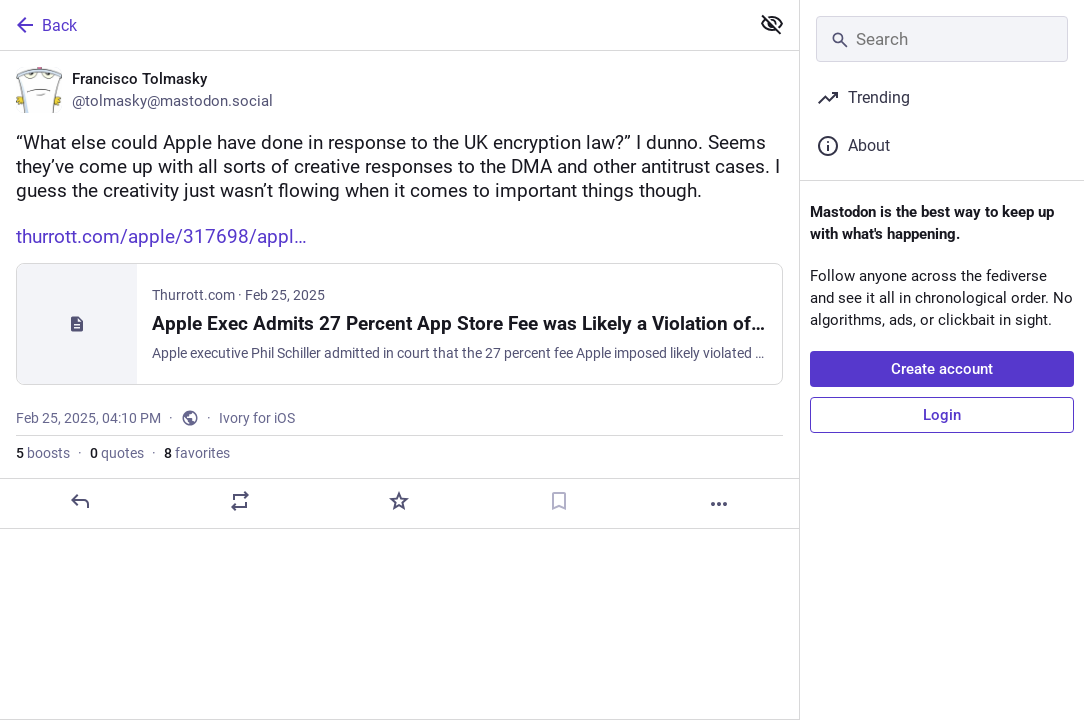  I want to click on [More], so click(719, 504).